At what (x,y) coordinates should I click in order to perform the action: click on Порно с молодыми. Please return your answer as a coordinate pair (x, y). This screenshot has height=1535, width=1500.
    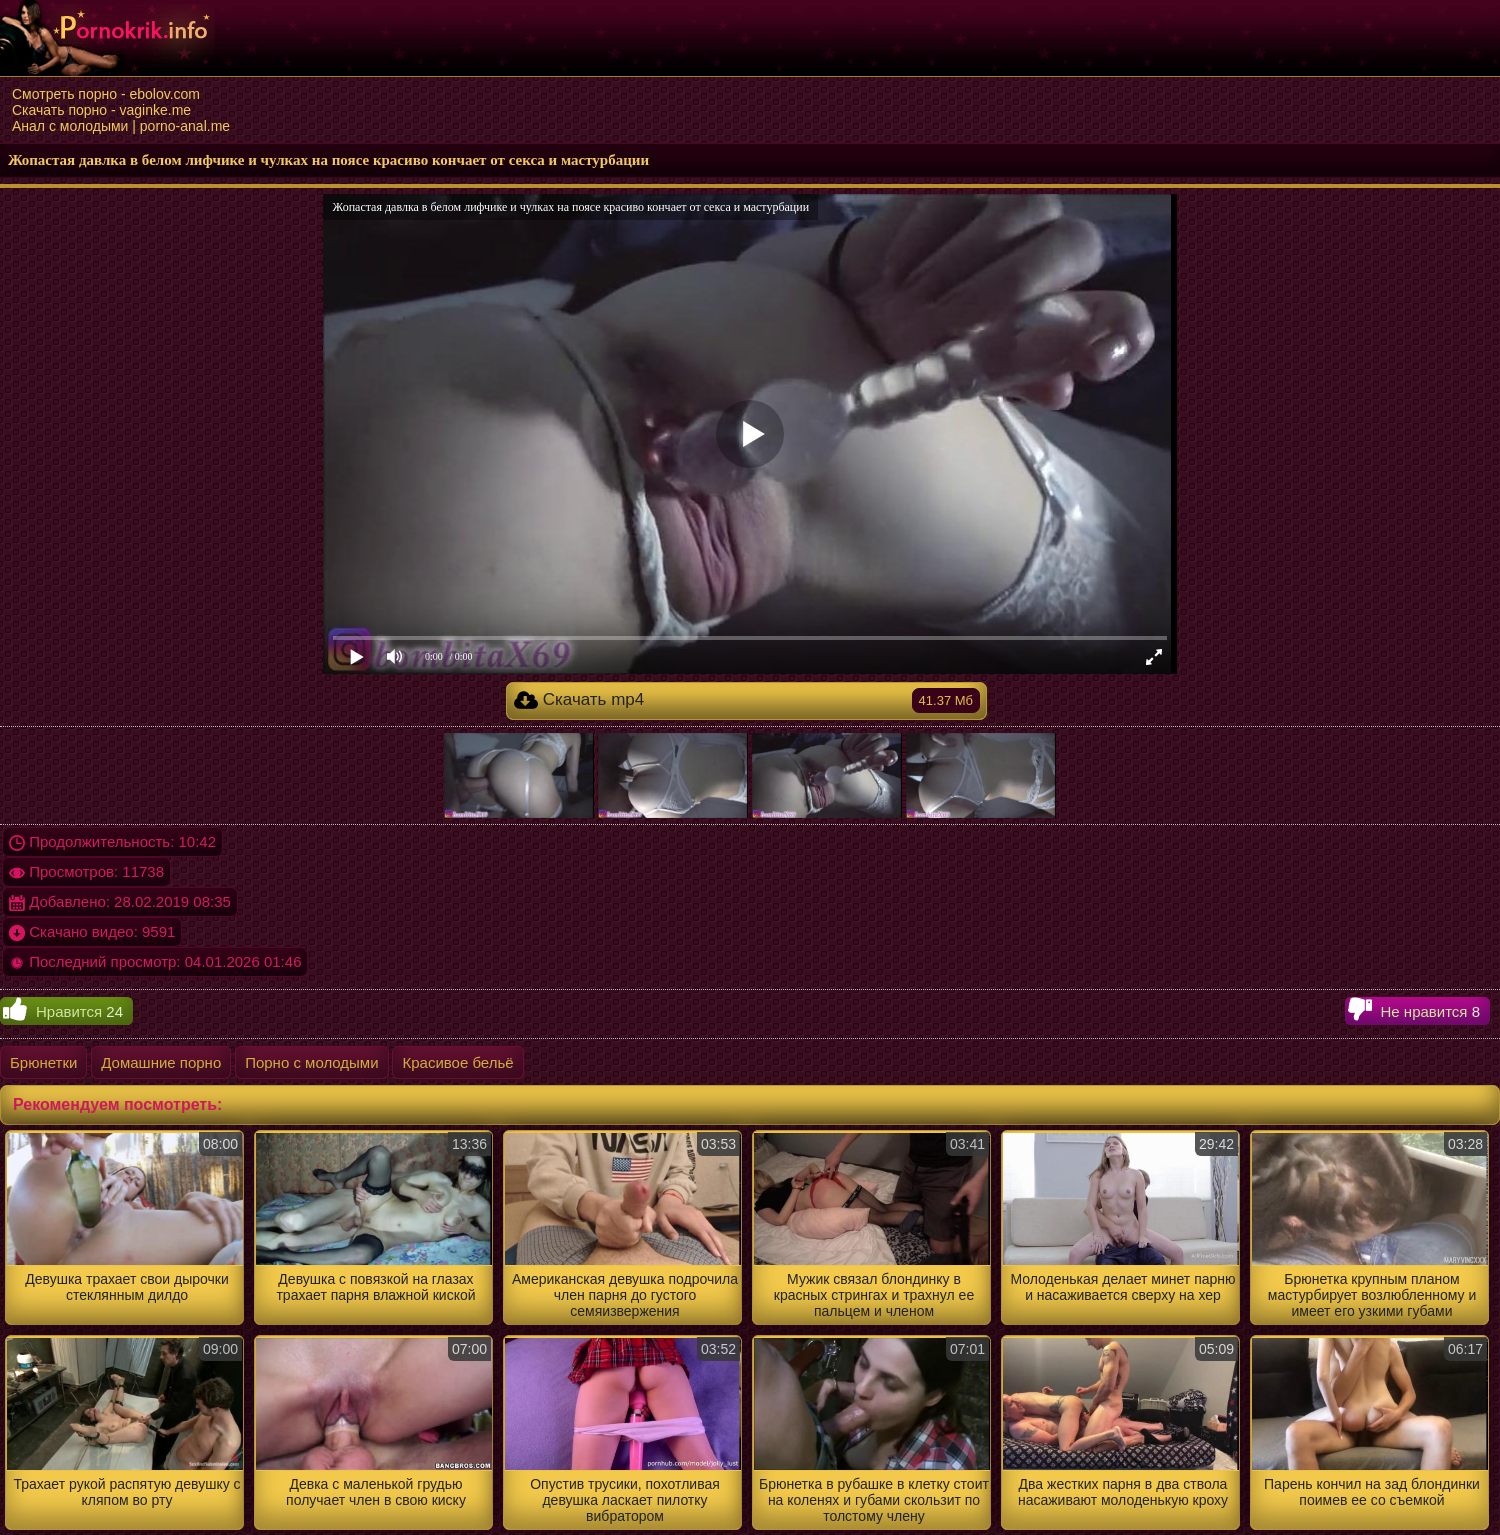
    Looking at the image, I should click on (311, 1062).